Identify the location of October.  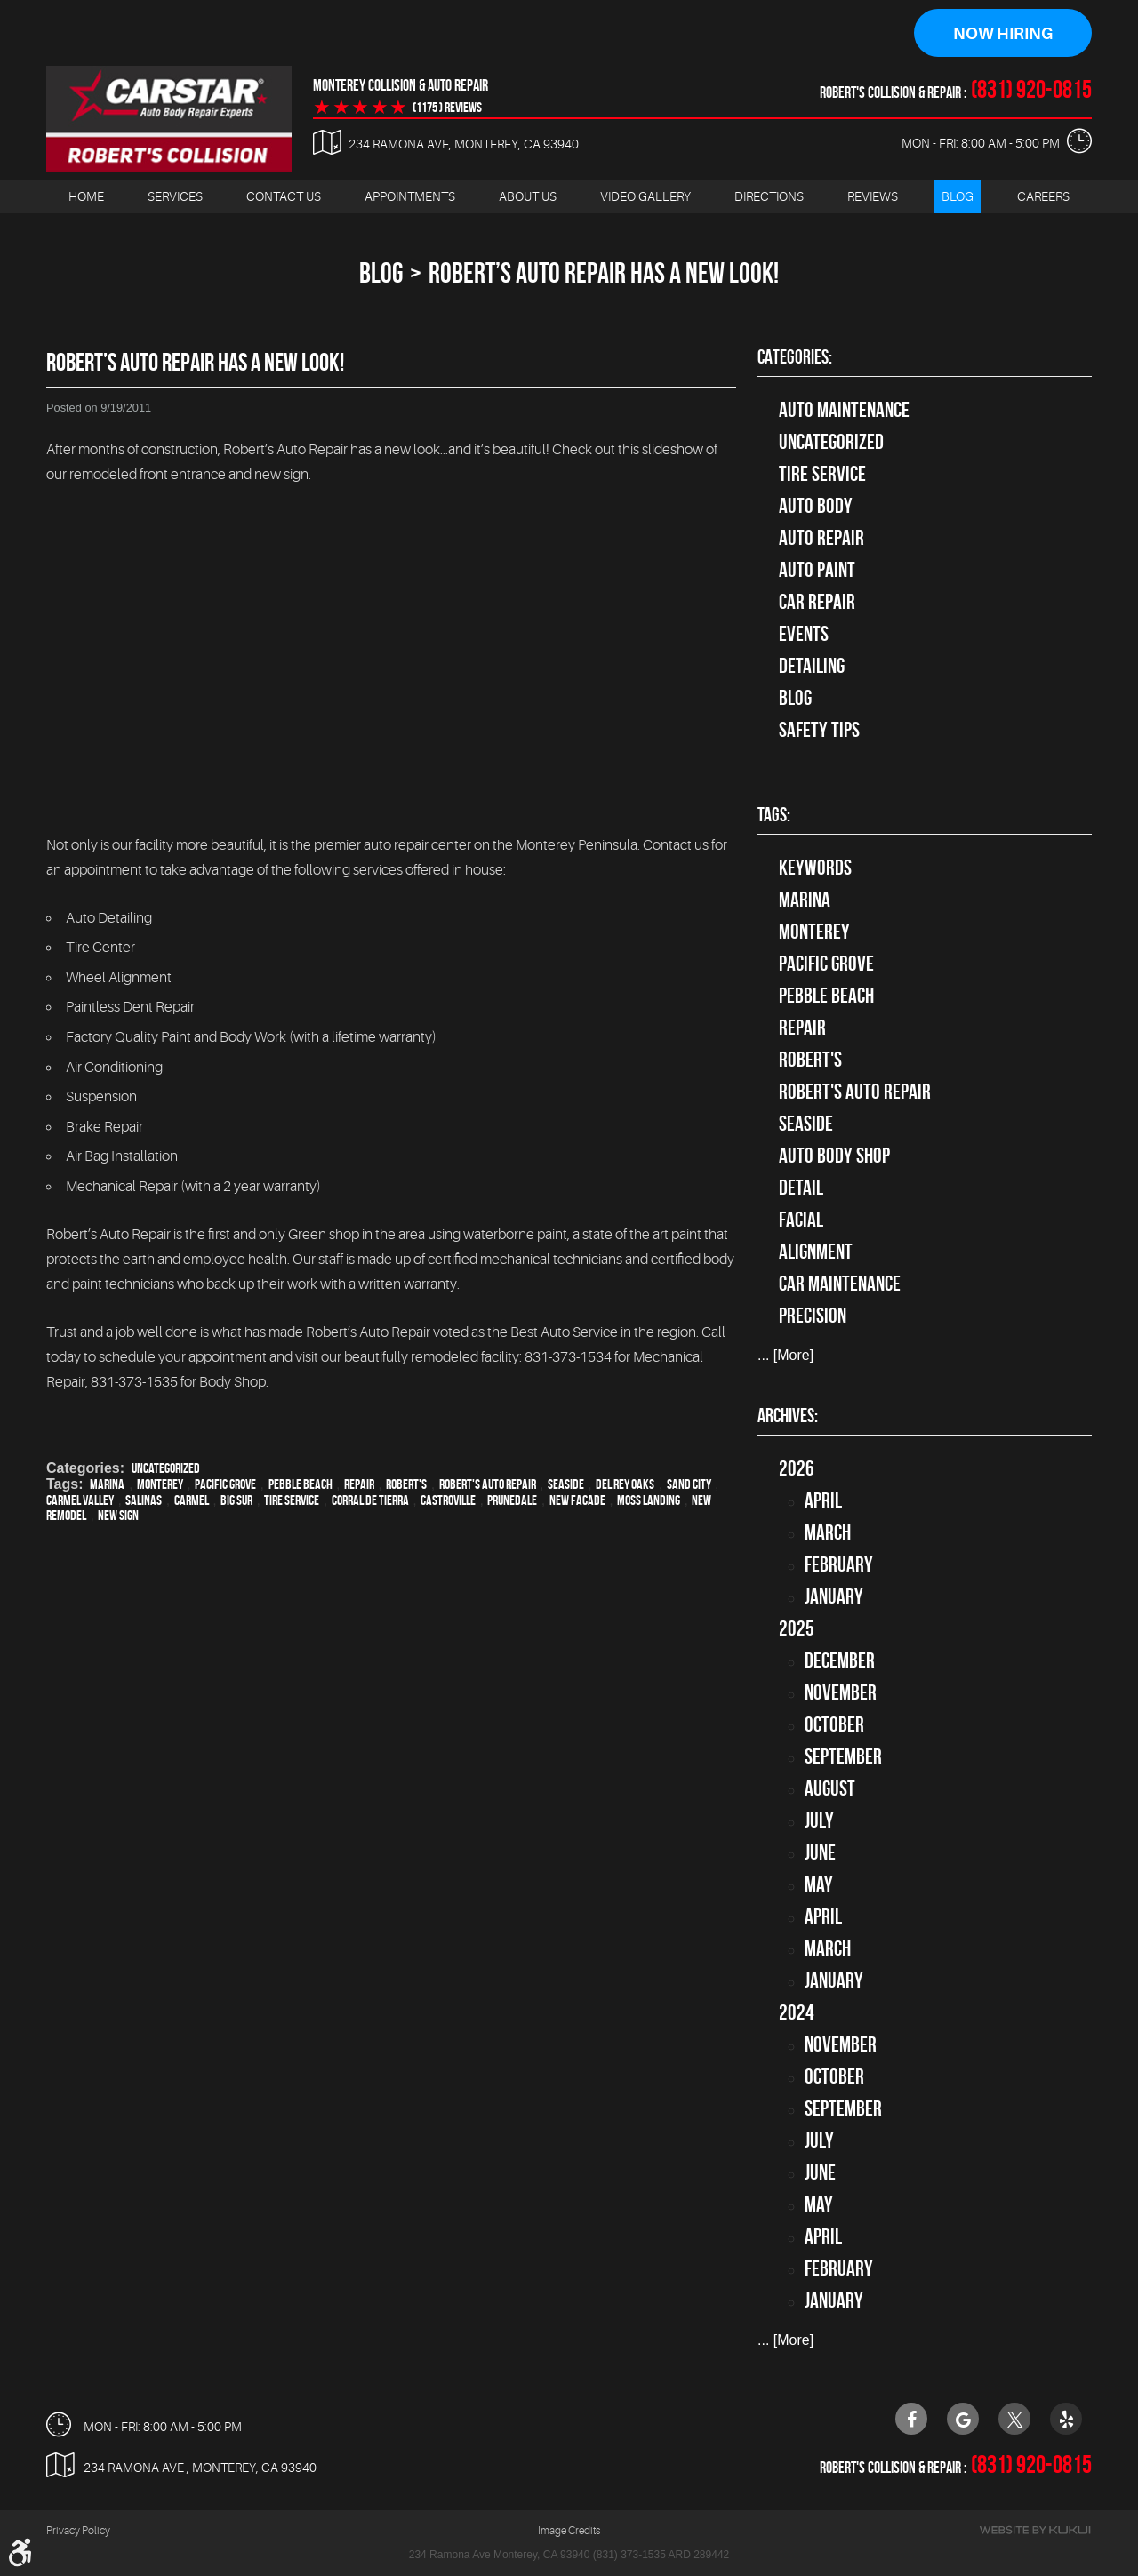
(834, 1724).